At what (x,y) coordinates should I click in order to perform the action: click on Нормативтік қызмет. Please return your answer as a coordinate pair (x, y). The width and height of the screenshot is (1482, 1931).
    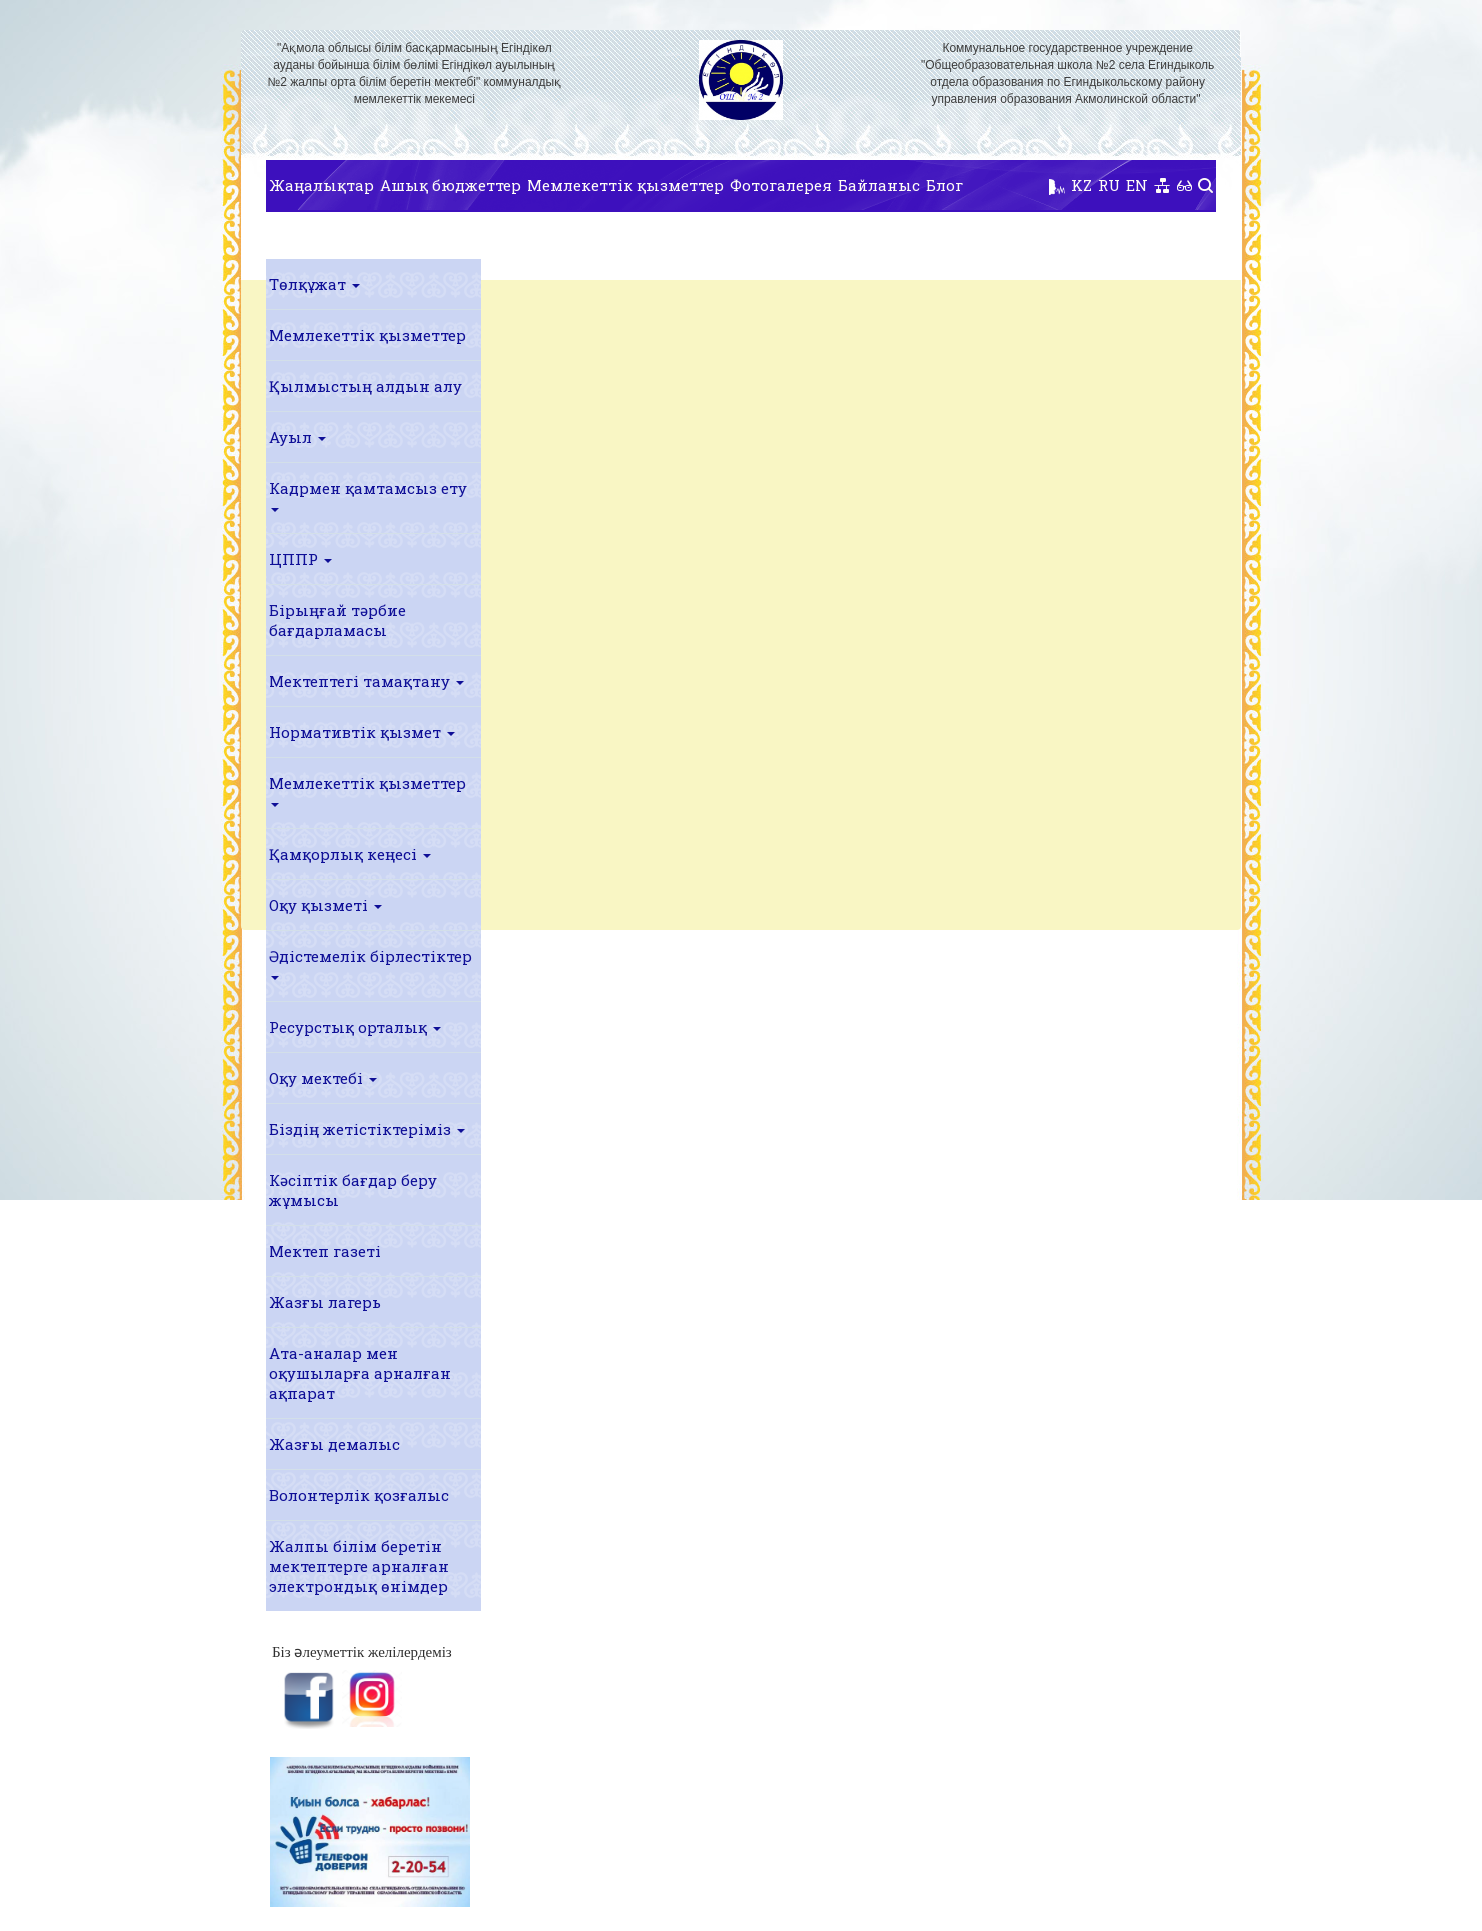
    Looking at the image, I should click on (362, 732).